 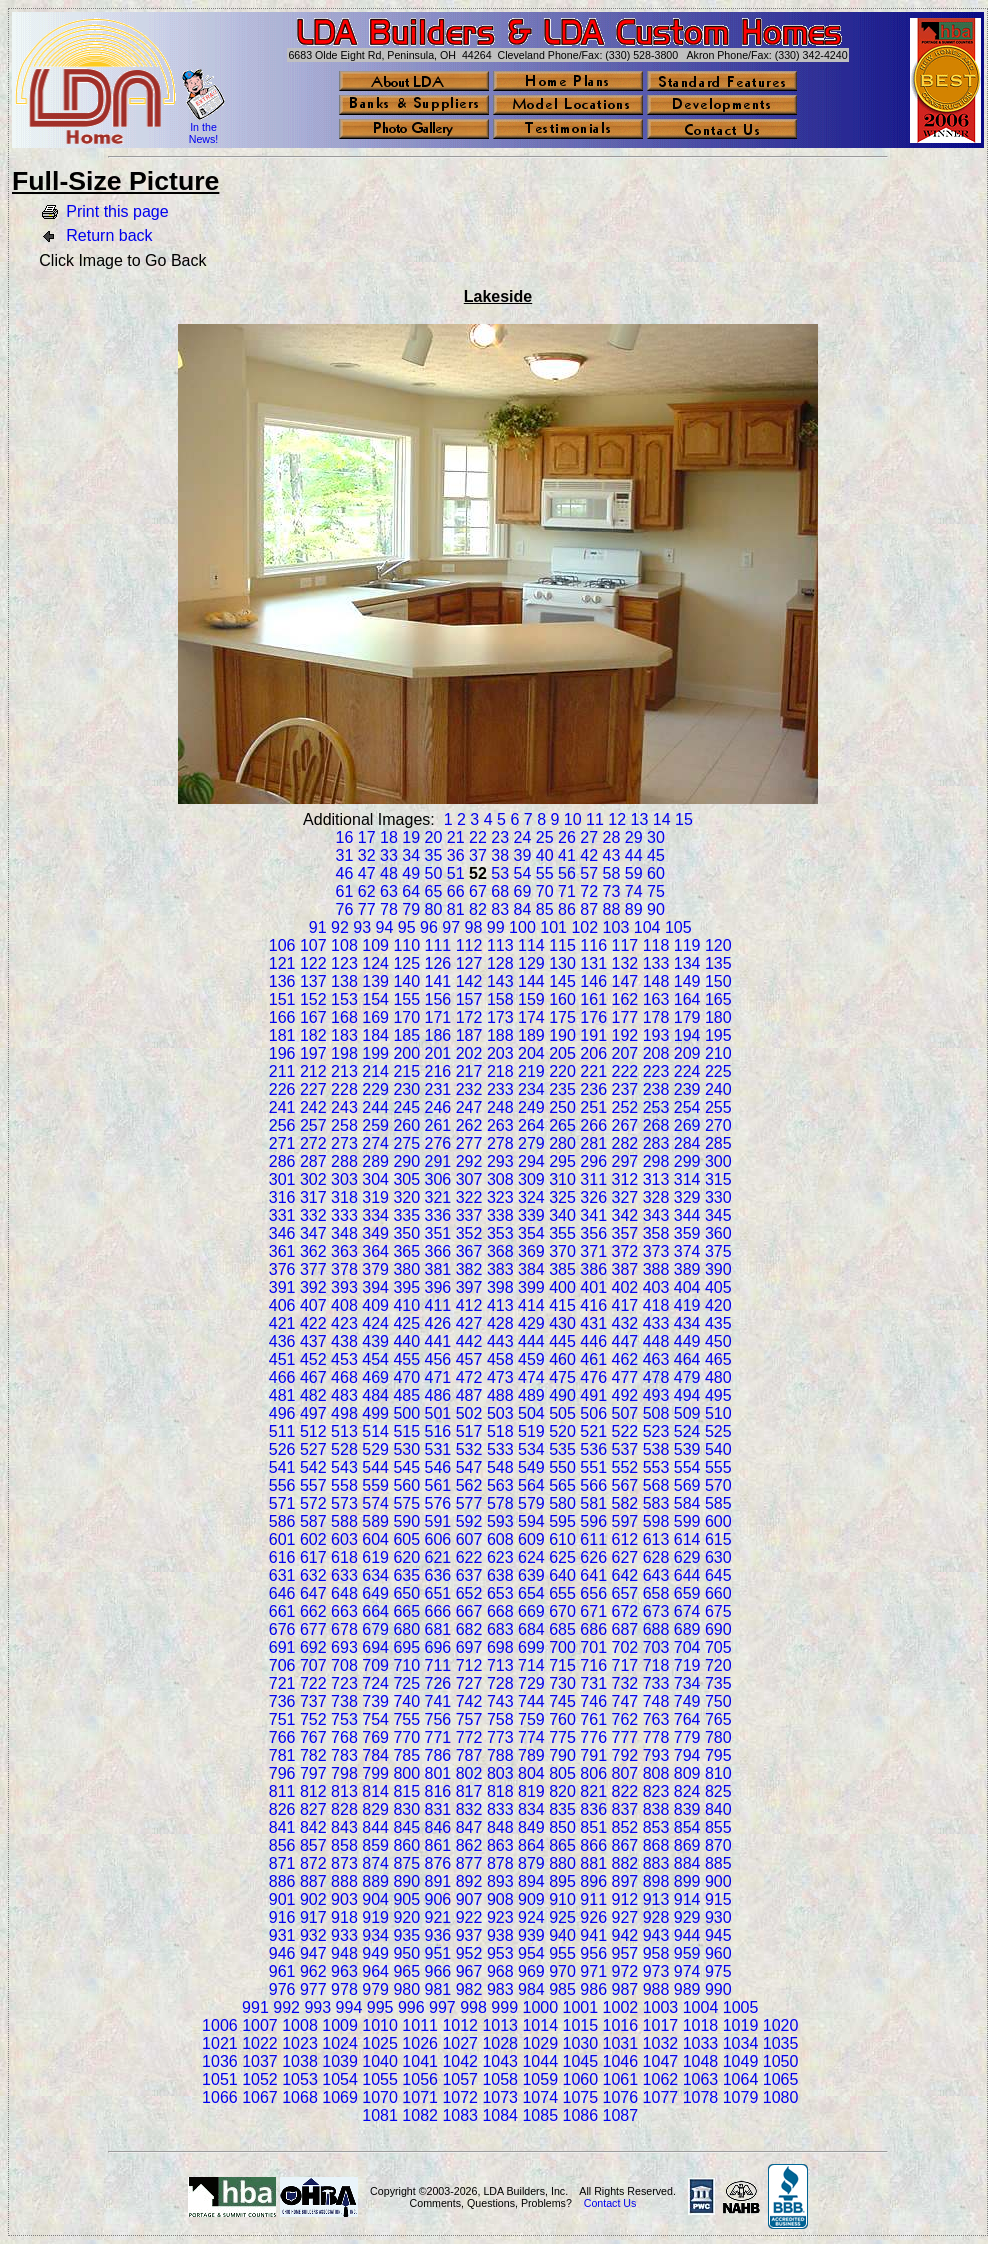 I want to click on 143, so click(x=500, y=981).